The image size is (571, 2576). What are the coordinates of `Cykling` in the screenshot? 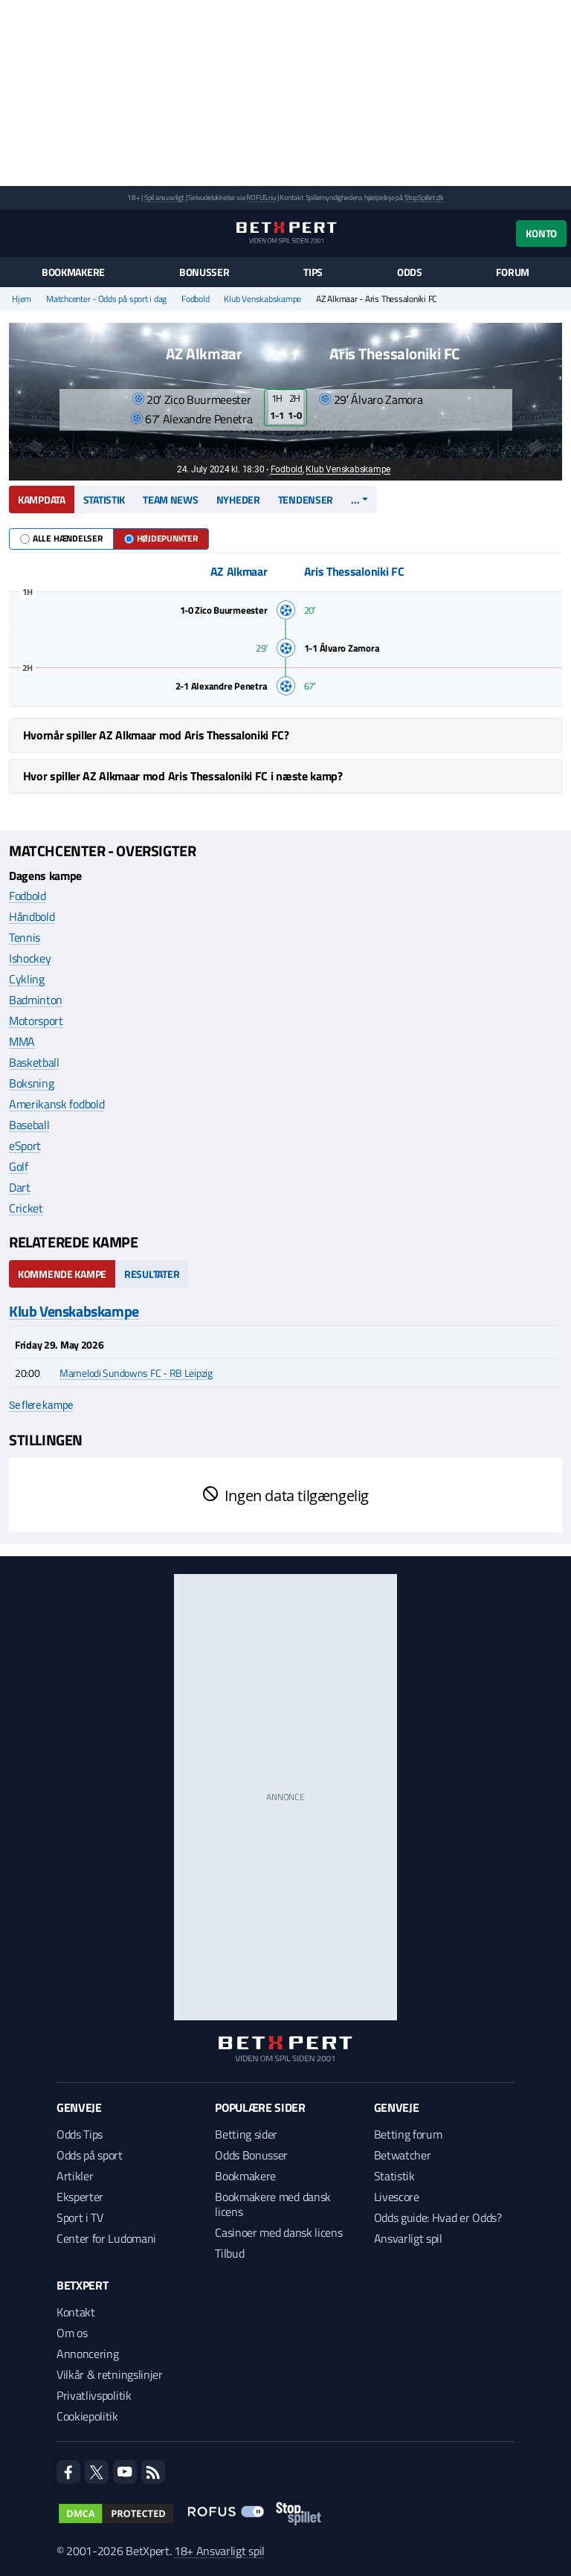 It's located at (27, 979).